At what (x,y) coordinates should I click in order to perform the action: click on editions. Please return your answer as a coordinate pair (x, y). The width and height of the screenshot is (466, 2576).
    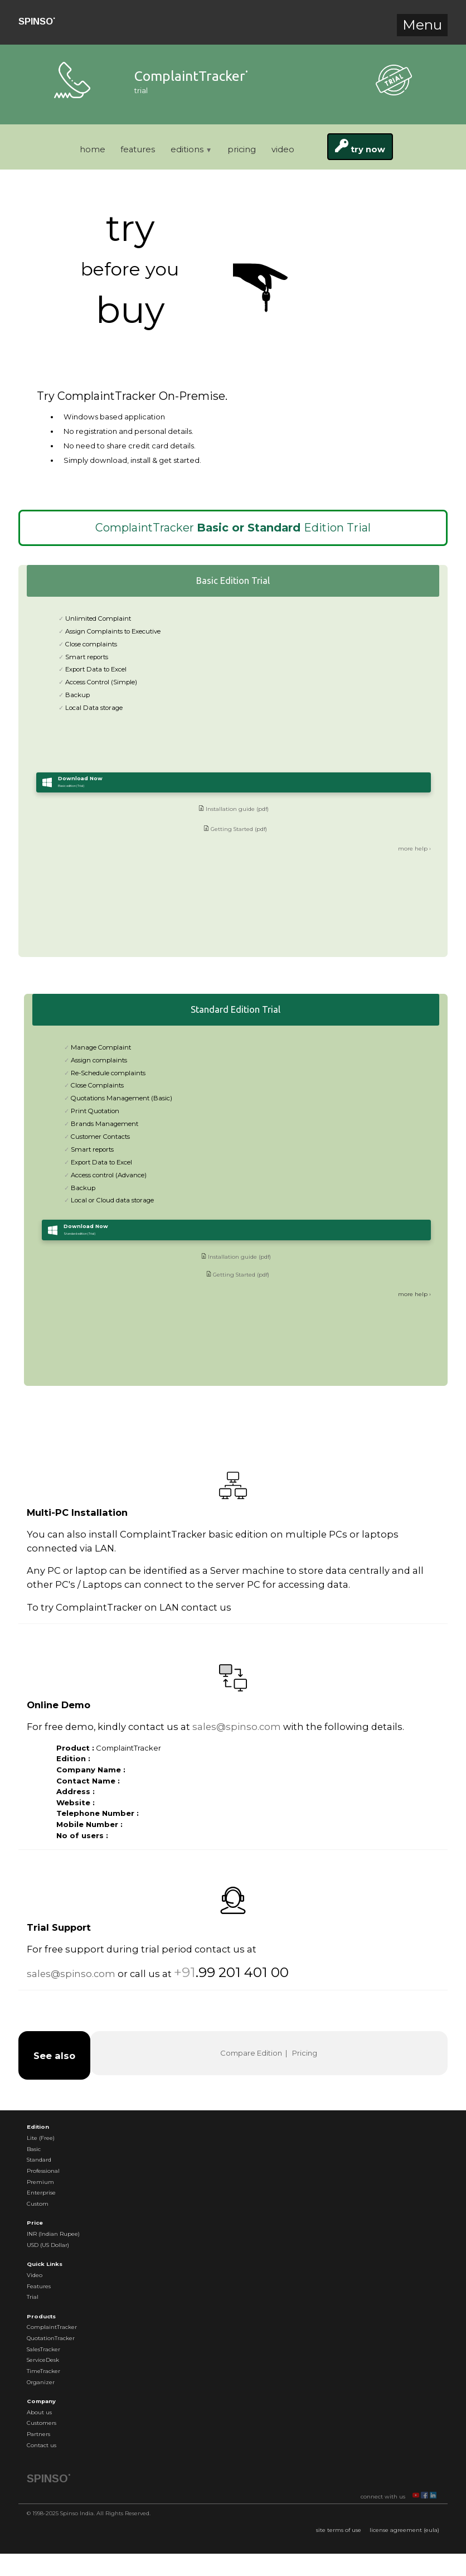
    Looking at the image, I should click on (191, 149).